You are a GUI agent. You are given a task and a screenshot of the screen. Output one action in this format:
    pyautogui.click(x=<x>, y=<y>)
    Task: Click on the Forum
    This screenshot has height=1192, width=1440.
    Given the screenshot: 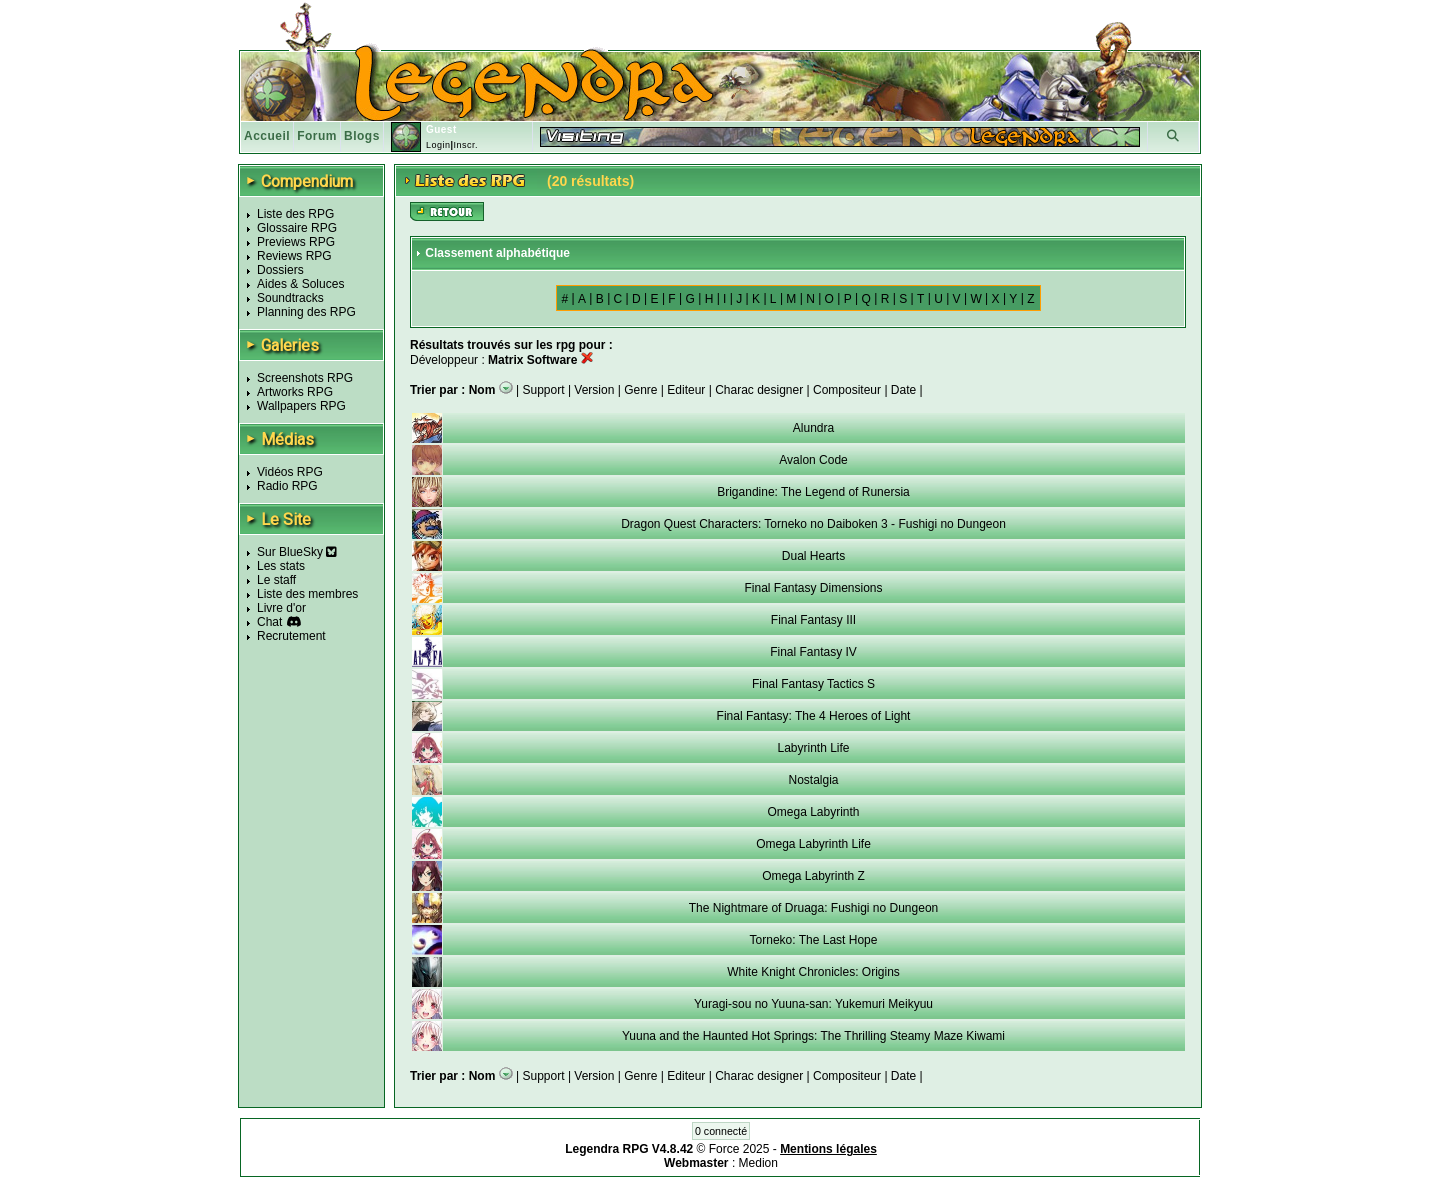 What is the action you would take?
    pyautogui.click(x=317, y=136)
    